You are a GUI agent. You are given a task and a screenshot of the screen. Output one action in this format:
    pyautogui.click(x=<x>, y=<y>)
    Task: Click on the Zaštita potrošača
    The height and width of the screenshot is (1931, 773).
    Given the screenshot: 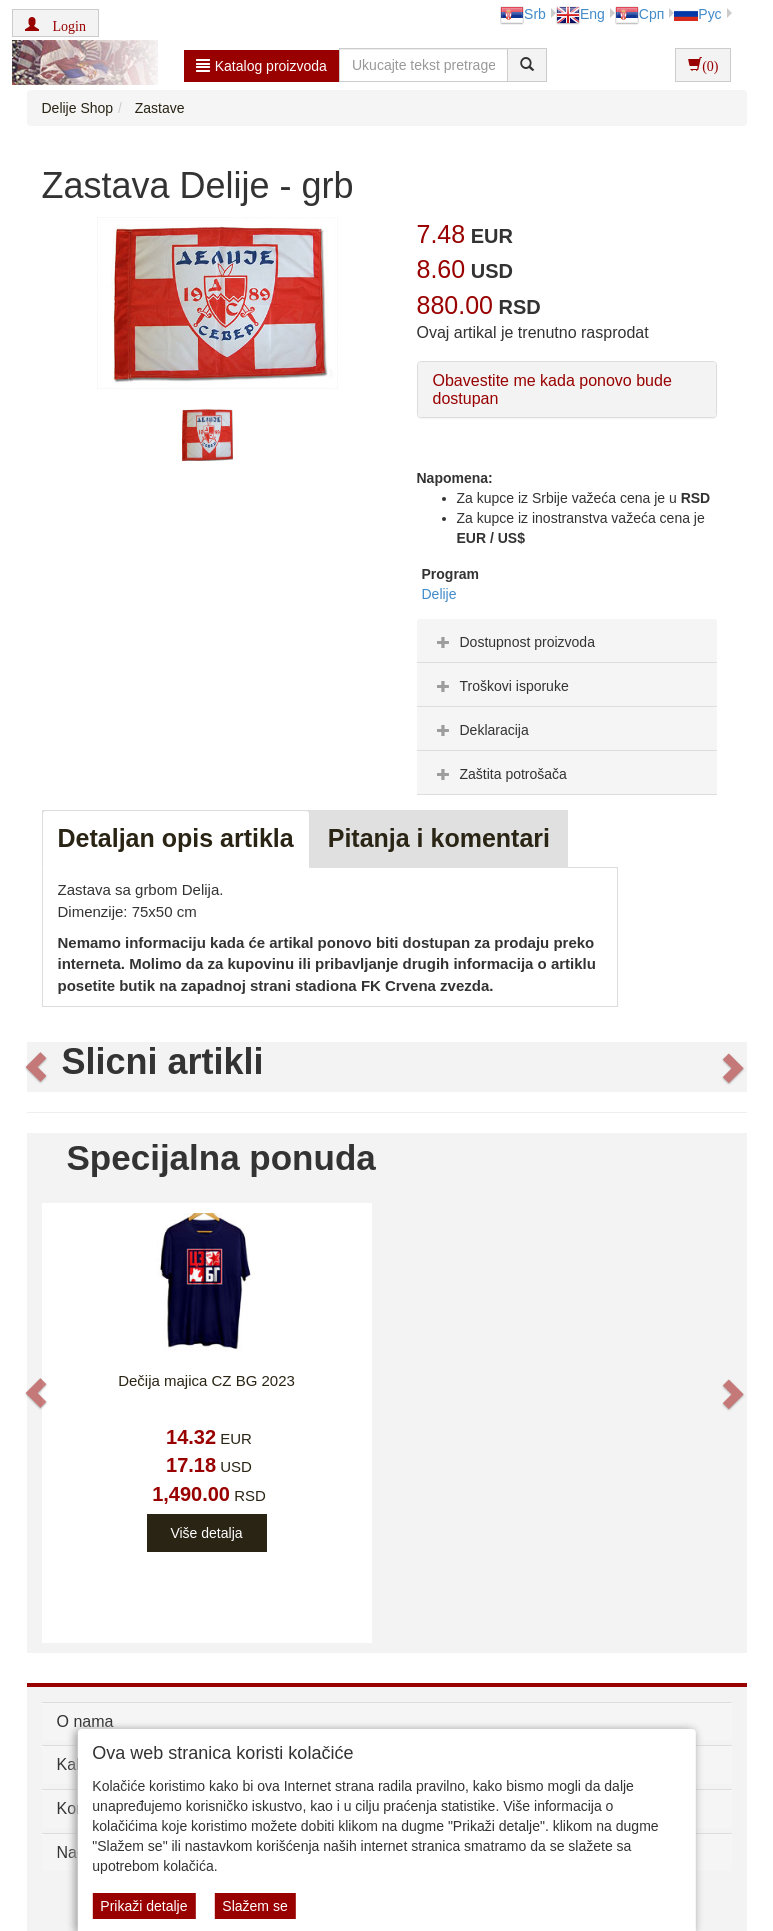 What is the action you would take?
    pyautogui.click(x=499, y=774)
    